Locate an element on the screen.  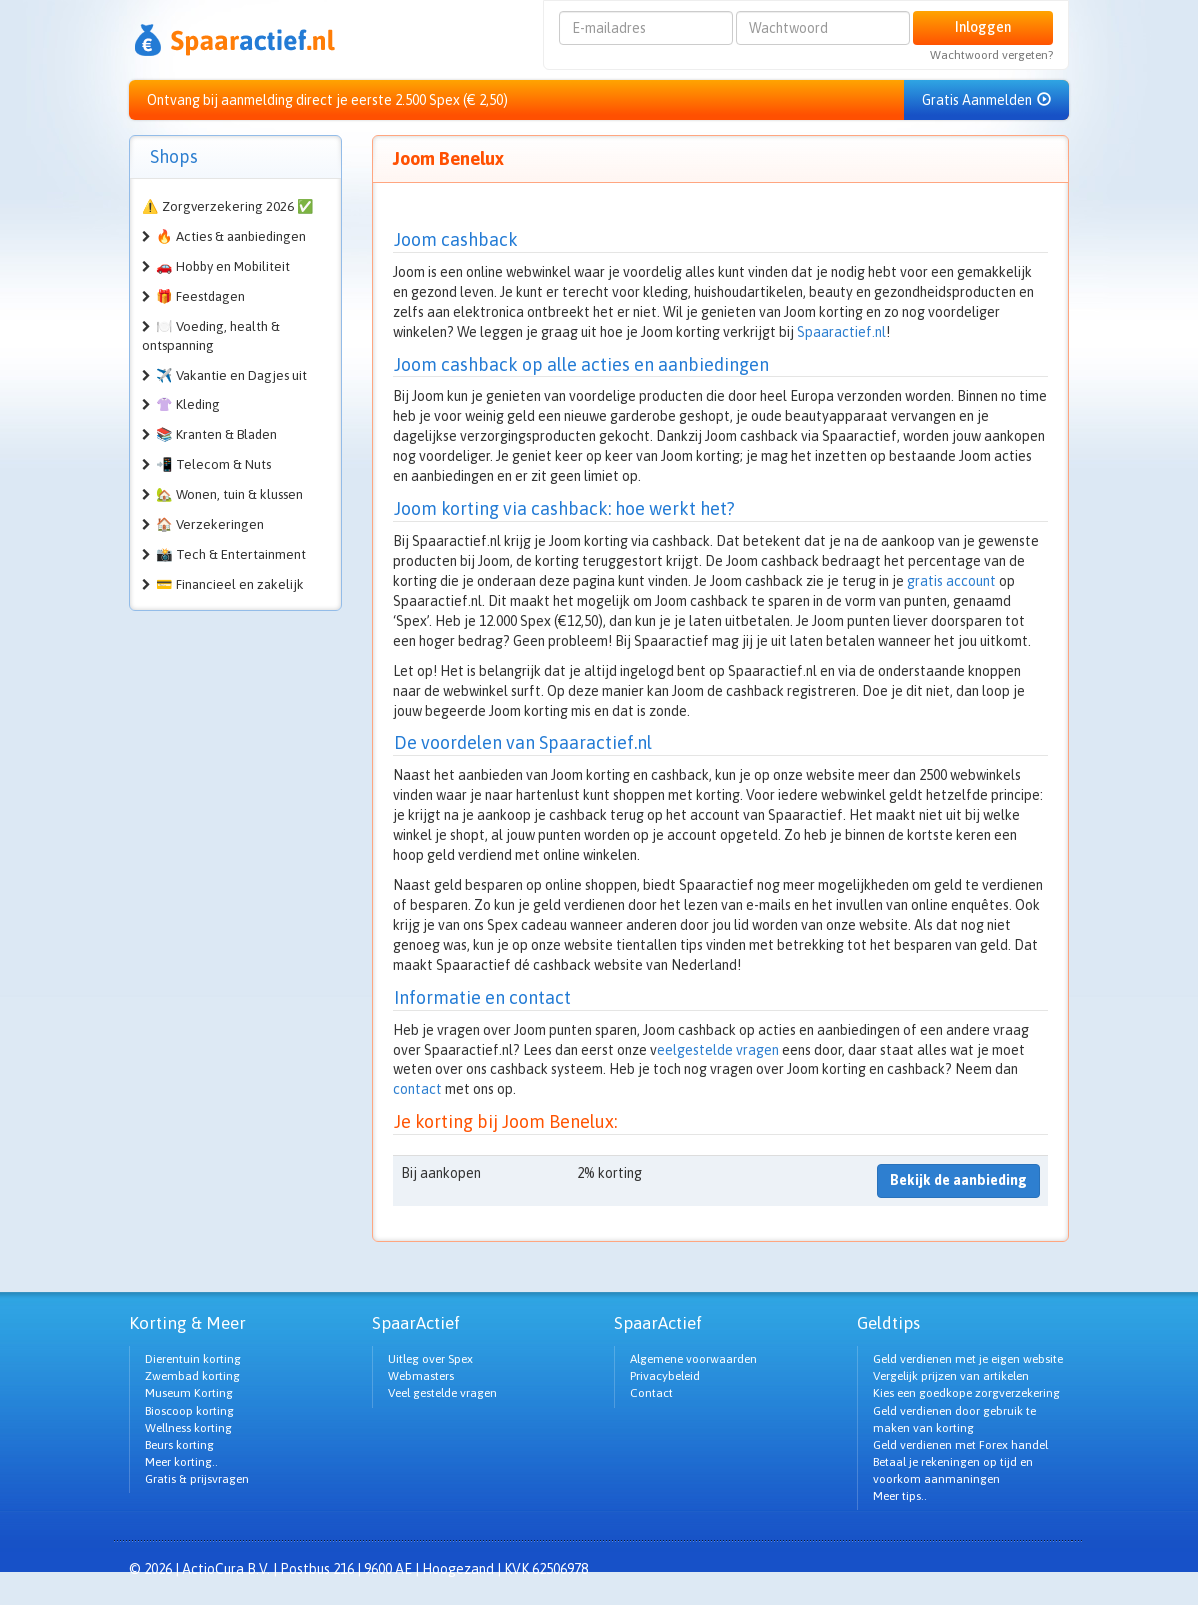
Contact is located at coordinates (651, 1393).